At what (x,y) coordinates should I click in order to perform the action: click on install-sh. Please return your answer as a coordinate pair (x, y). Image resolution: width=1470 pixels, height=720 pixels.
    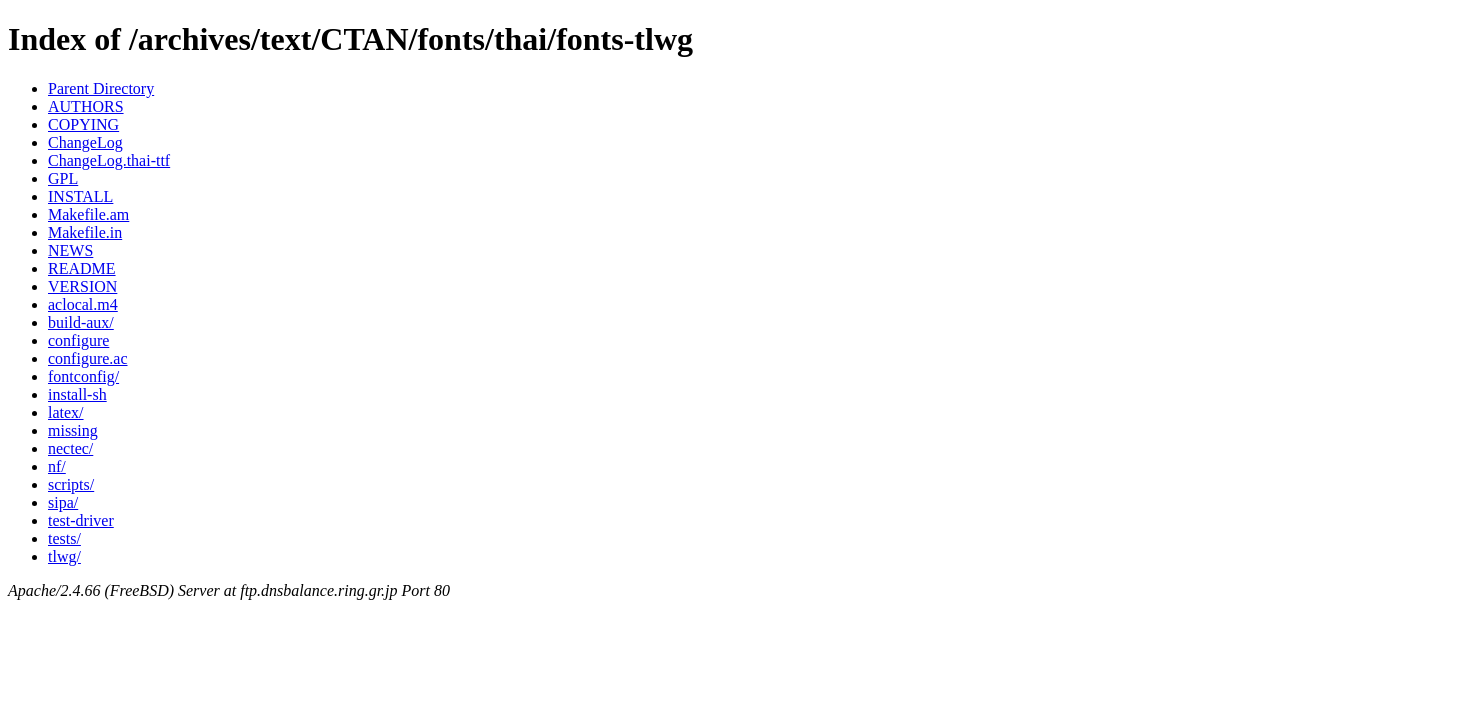
    Looking at the image, I should click on (77, 394).